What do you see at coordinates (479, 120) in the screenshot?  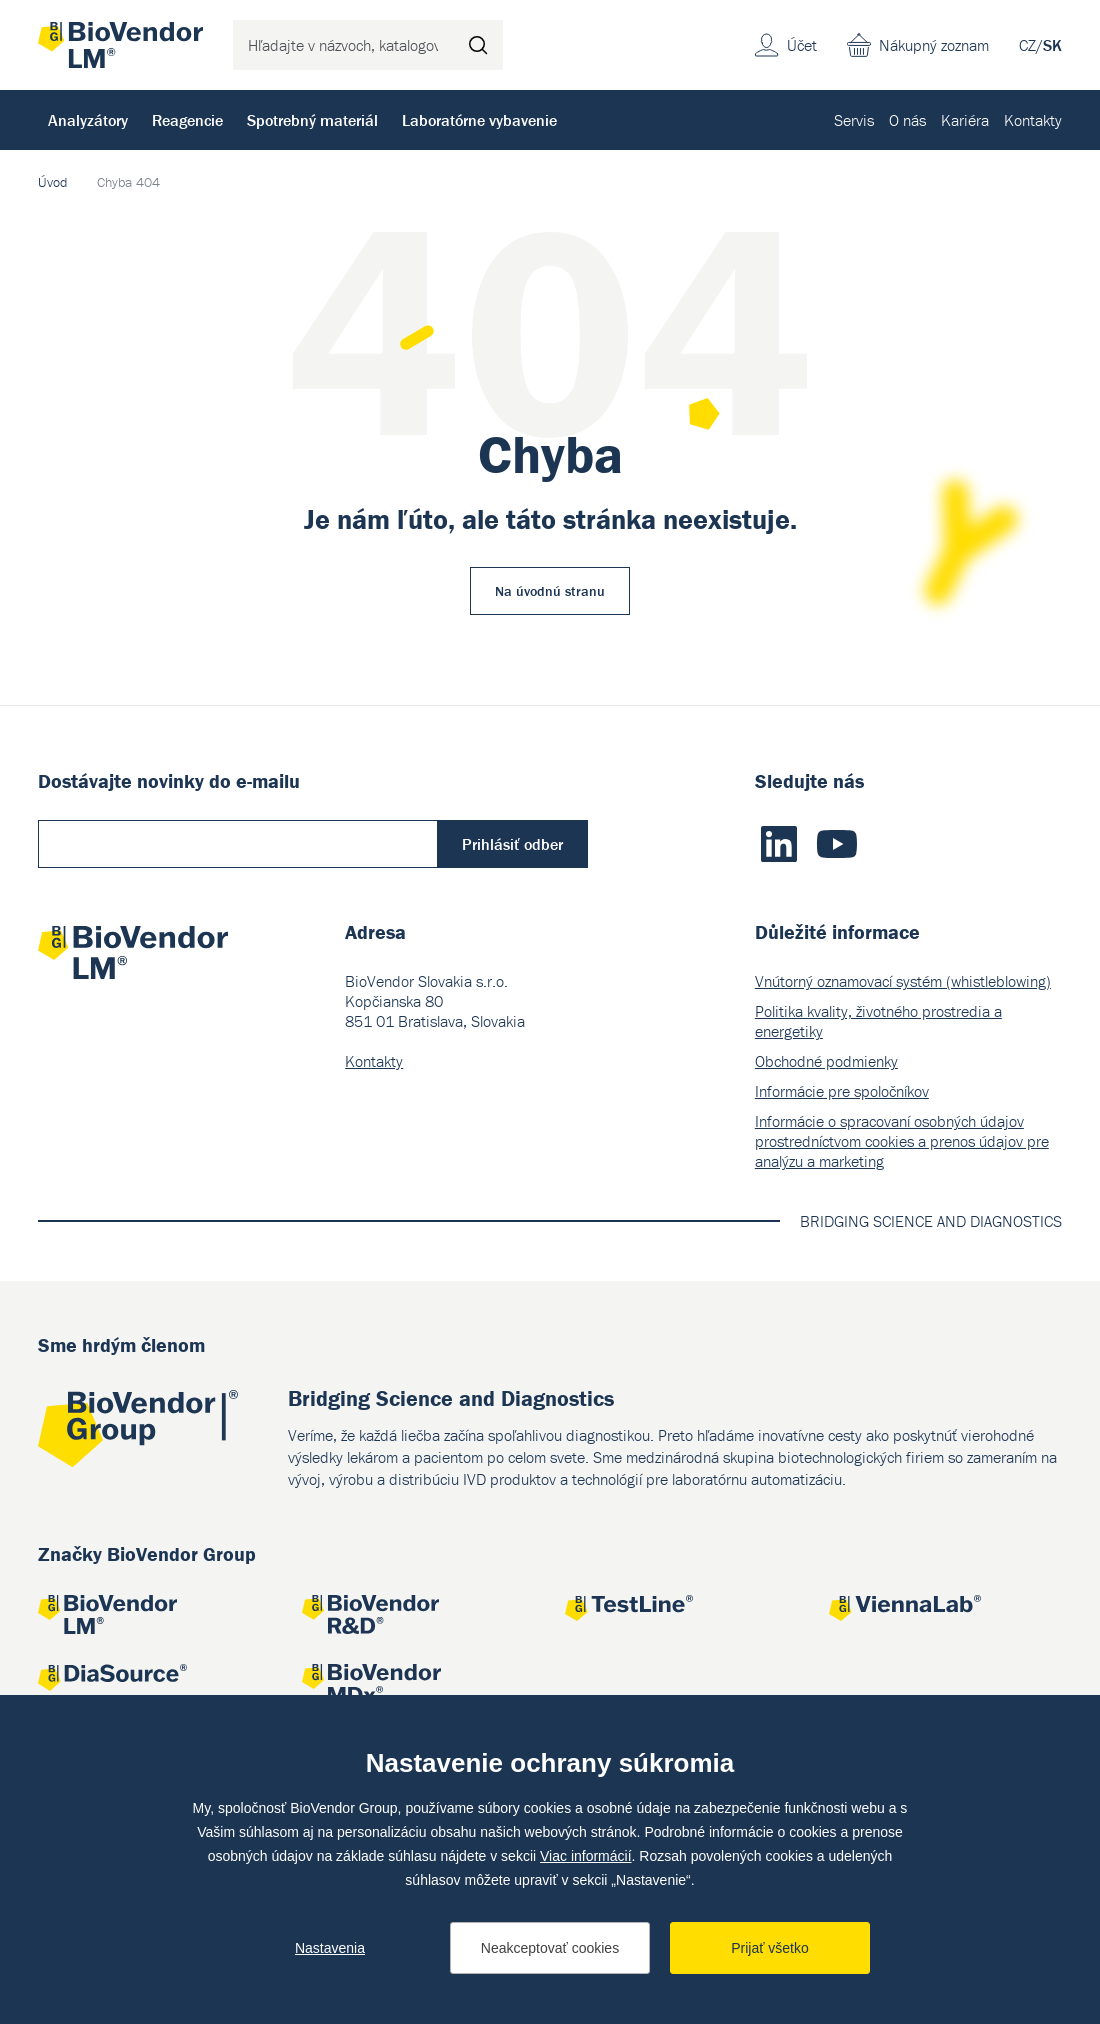 I see `Laboratórne vybavenie` at bounding box center [479, 120].